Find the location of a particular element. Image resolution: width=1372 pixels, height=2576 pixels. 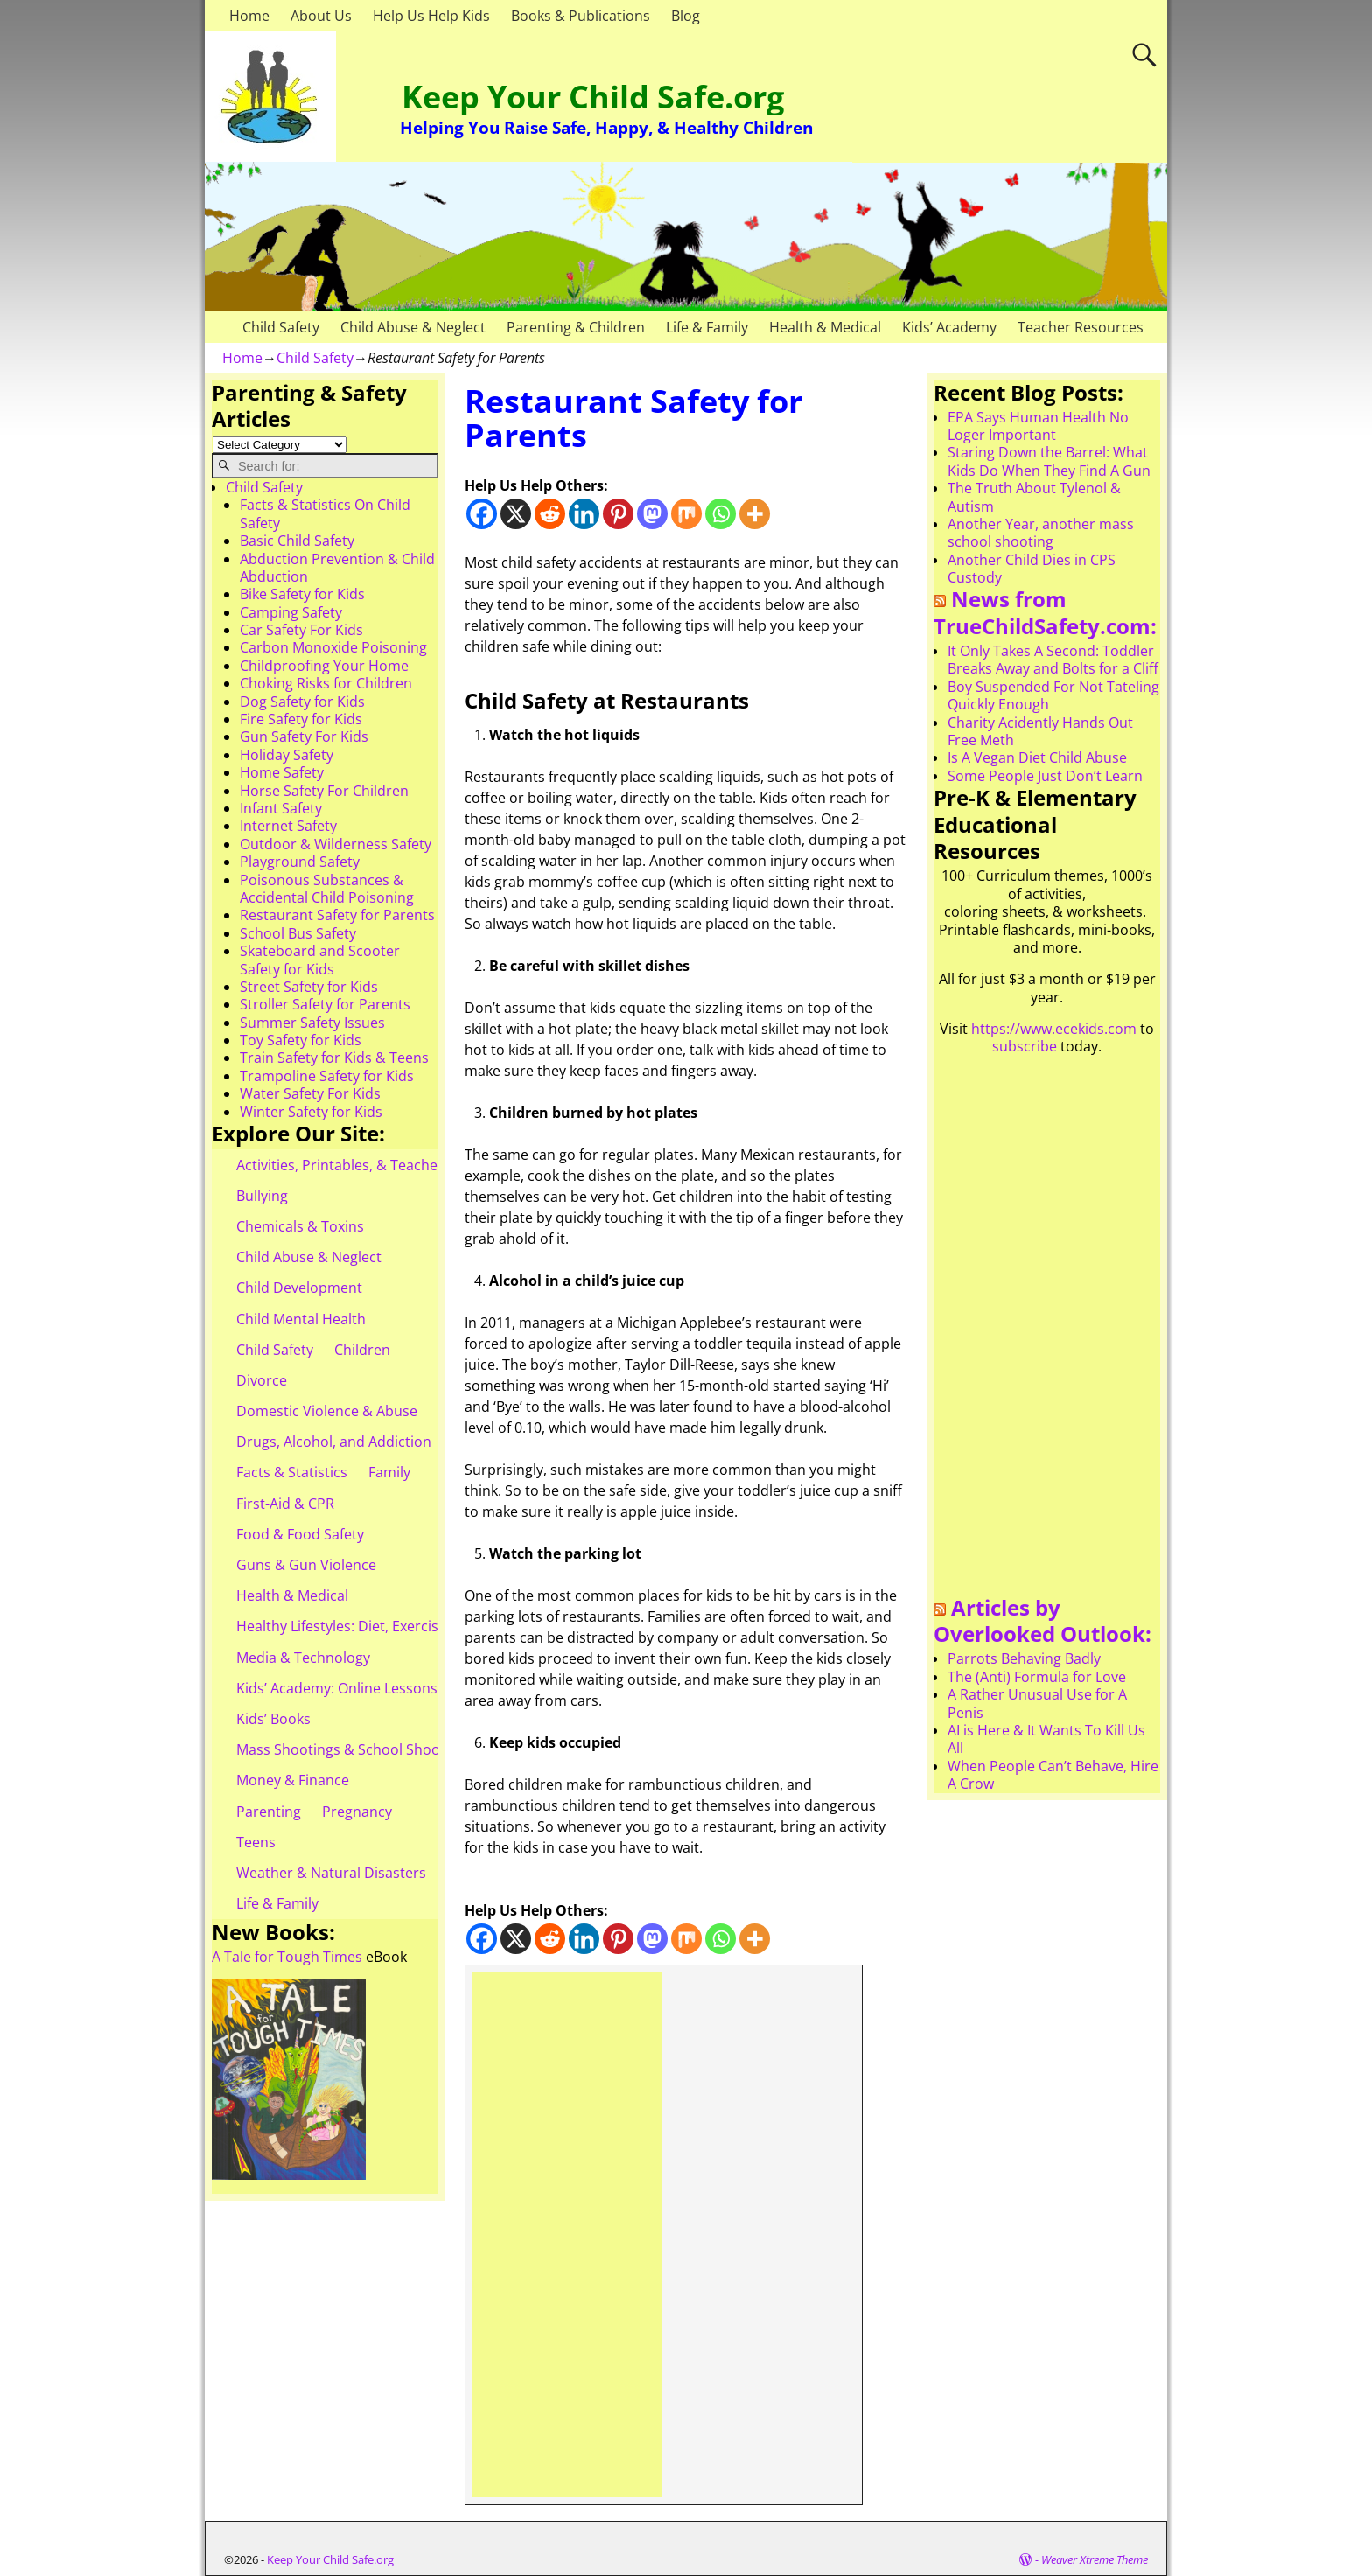

Parrots Behaving Badly is located at coordinates (1024, 1658).